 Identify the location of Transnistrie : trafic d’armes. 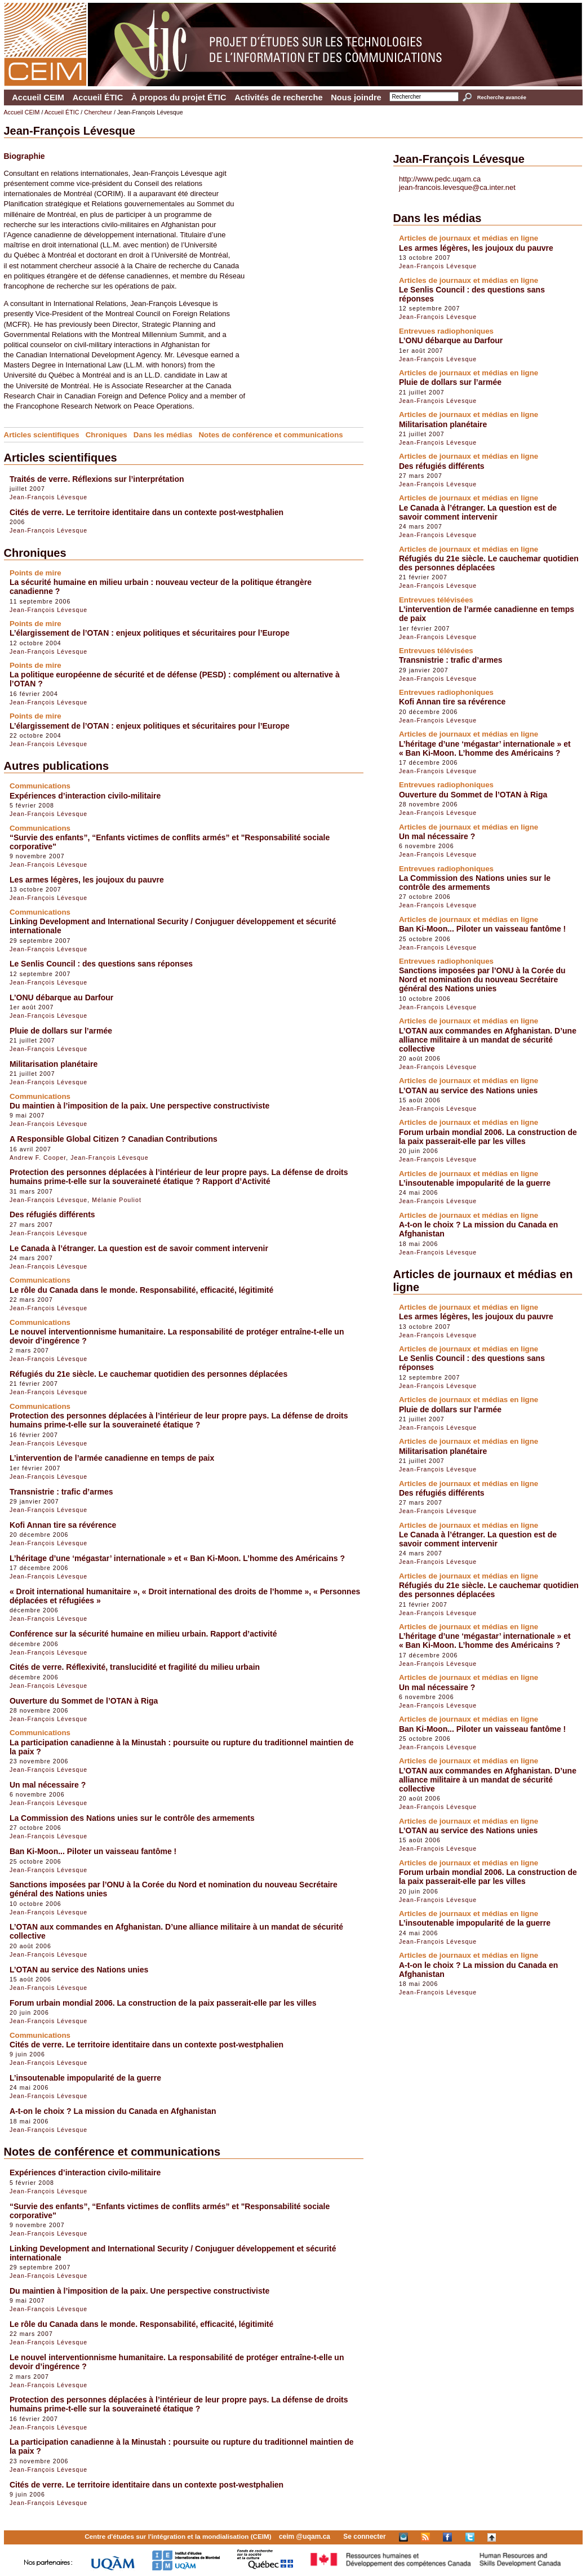
(61, 1491).